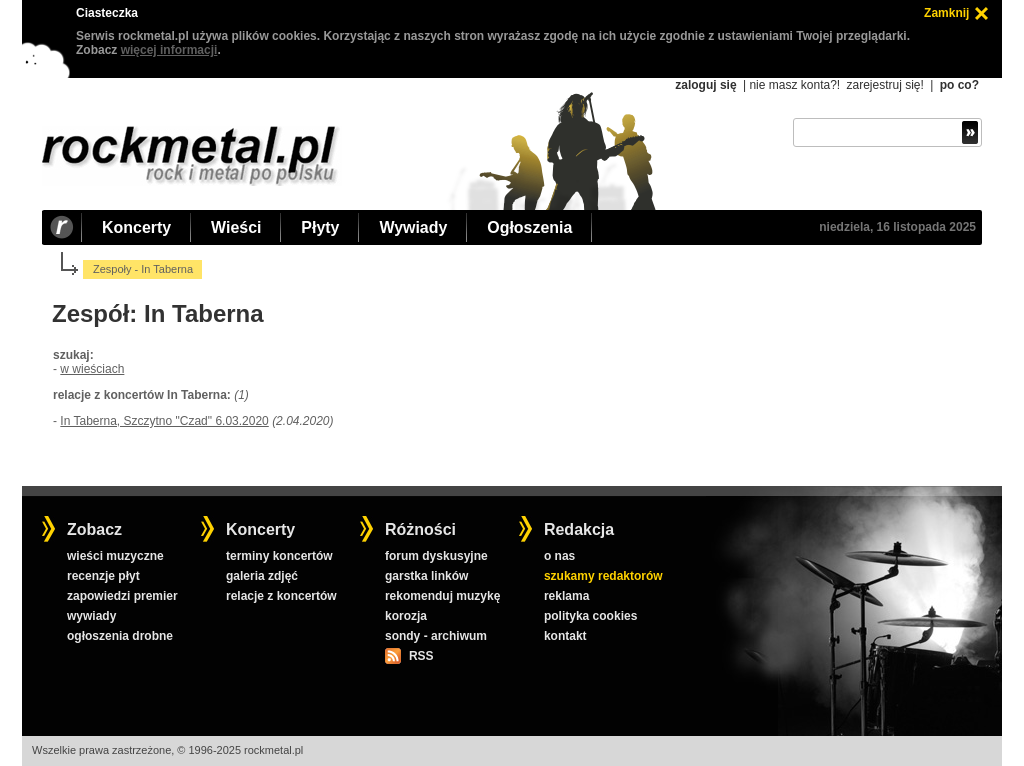 Image resolution: width=1024 pixels, height=766 pixels. What do you see at coordinates (164, 421) in the screenshot?
I see `In Taberna, Szczytno "Czad" 6.03.2020` at bounding box center [164, 421].